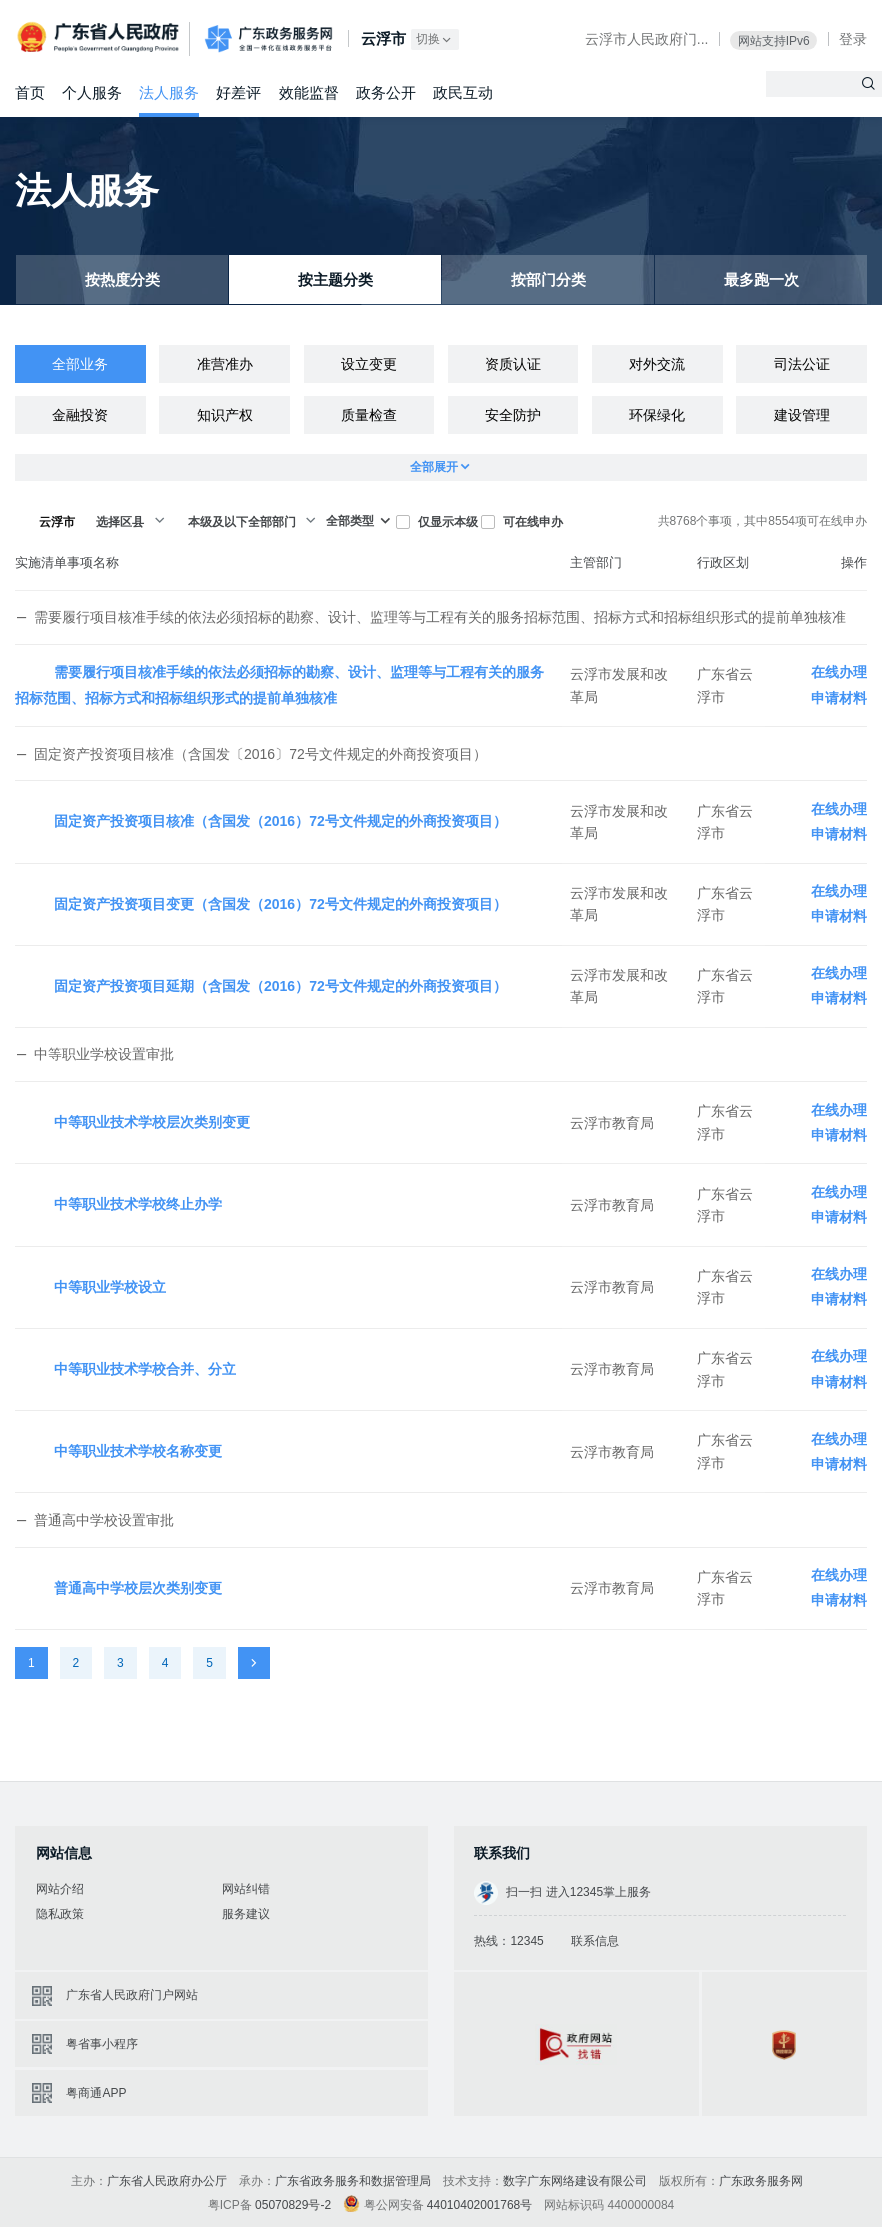 This screenshot has width=882, height=2227. Describe the element at coordinates (96, 2093) in the screenshot. I see `粤商通APP` at that location.